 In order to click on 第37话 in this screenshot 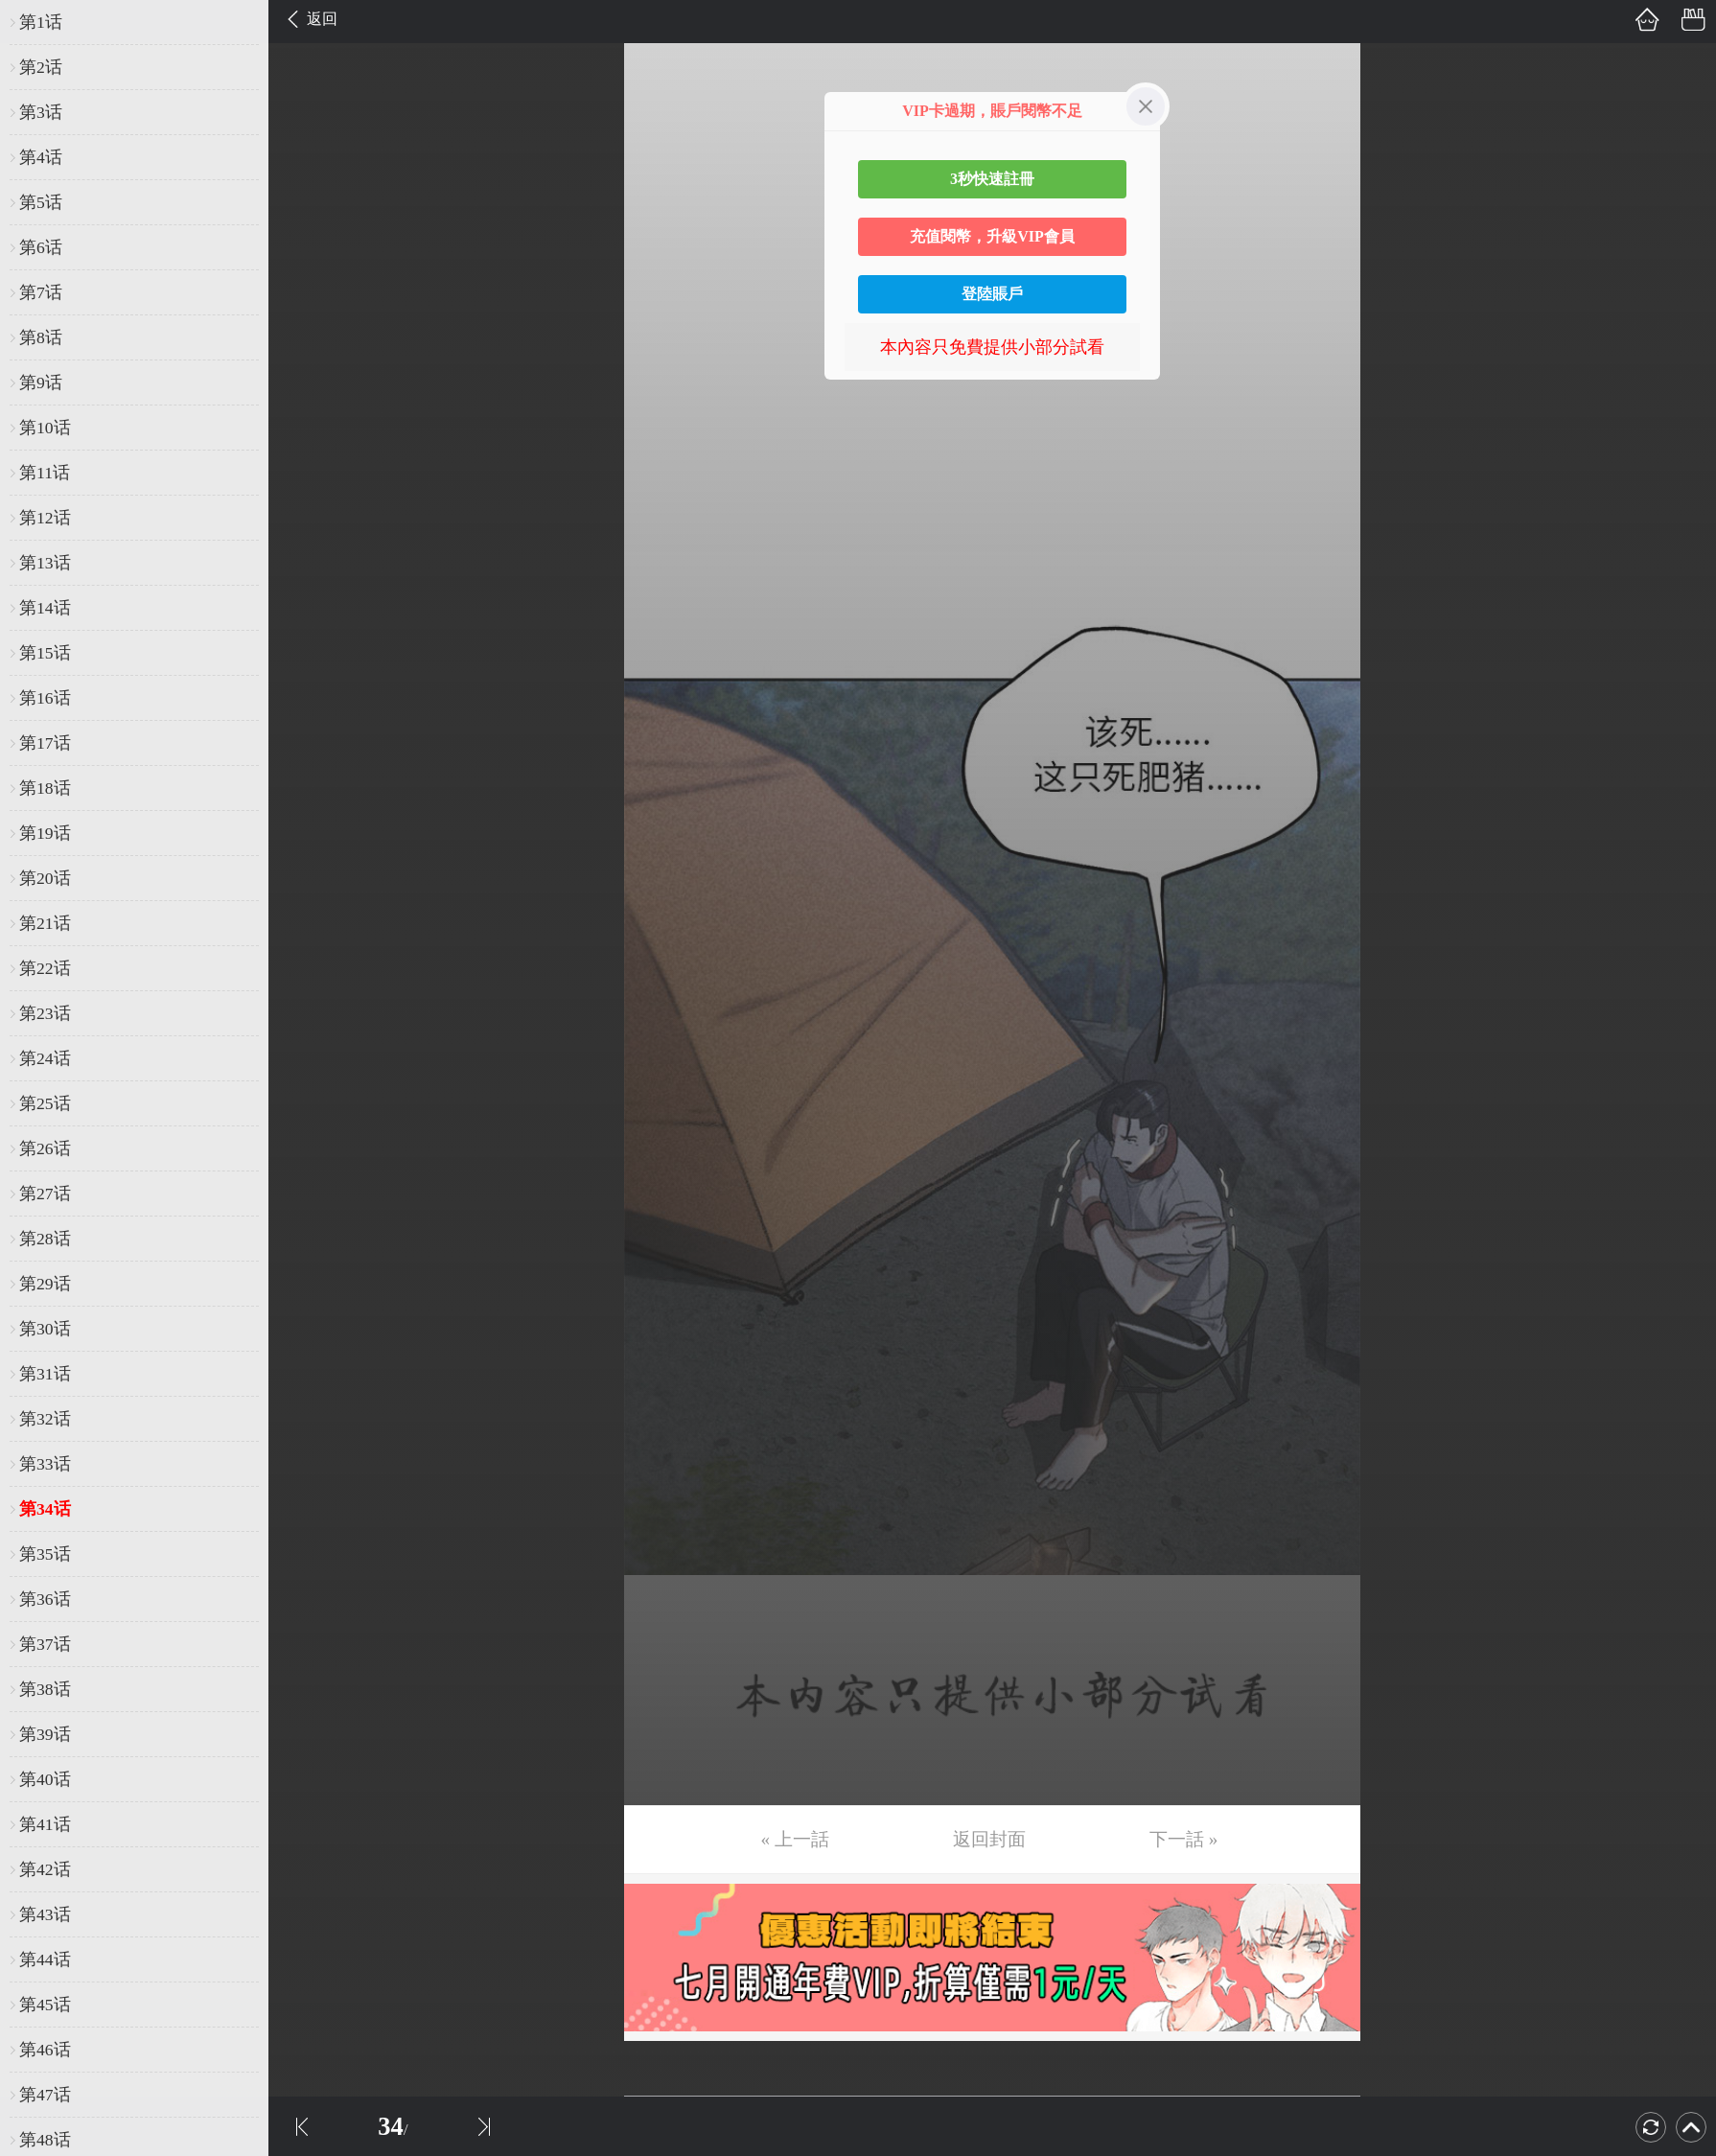, I will do `click(45, 1644)`.